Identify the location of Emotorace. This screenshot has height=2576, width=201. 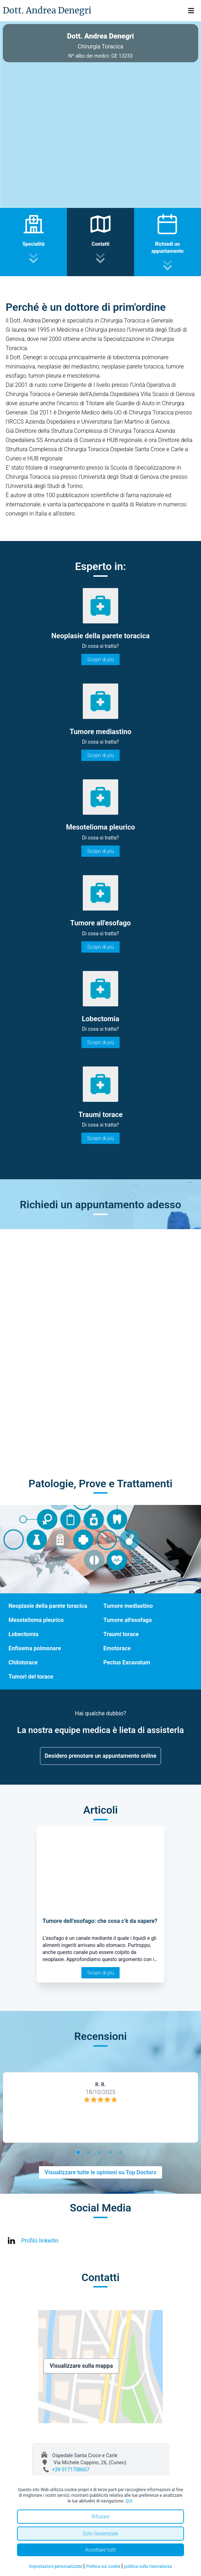
(117, 1648).